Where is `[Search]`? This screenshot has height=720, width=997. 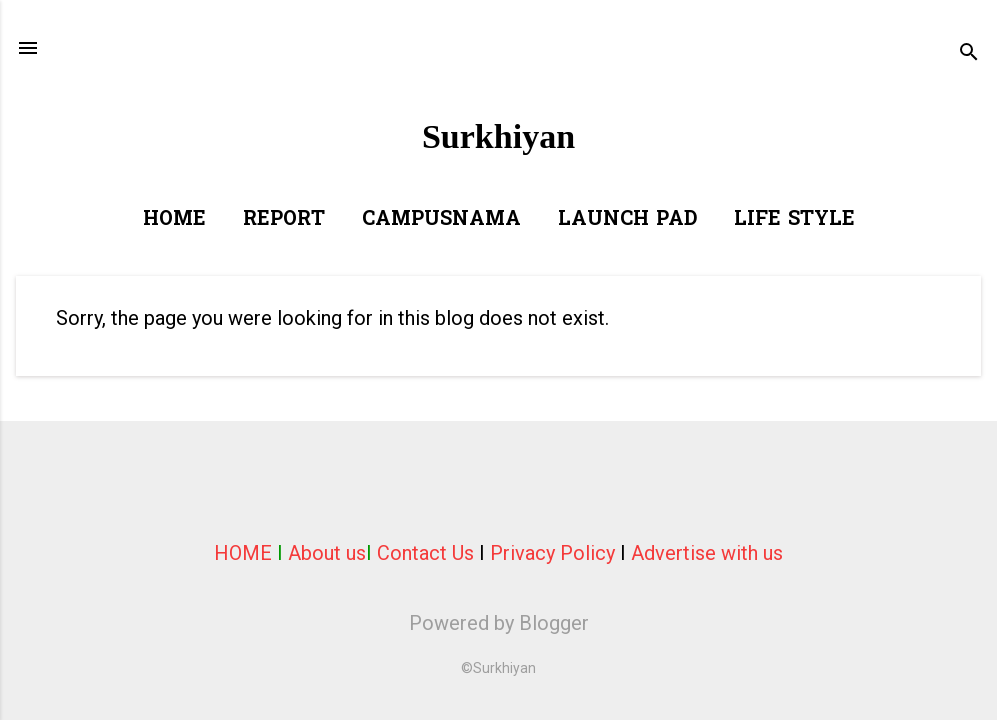 [Search] is located at coordinates (969, 54).